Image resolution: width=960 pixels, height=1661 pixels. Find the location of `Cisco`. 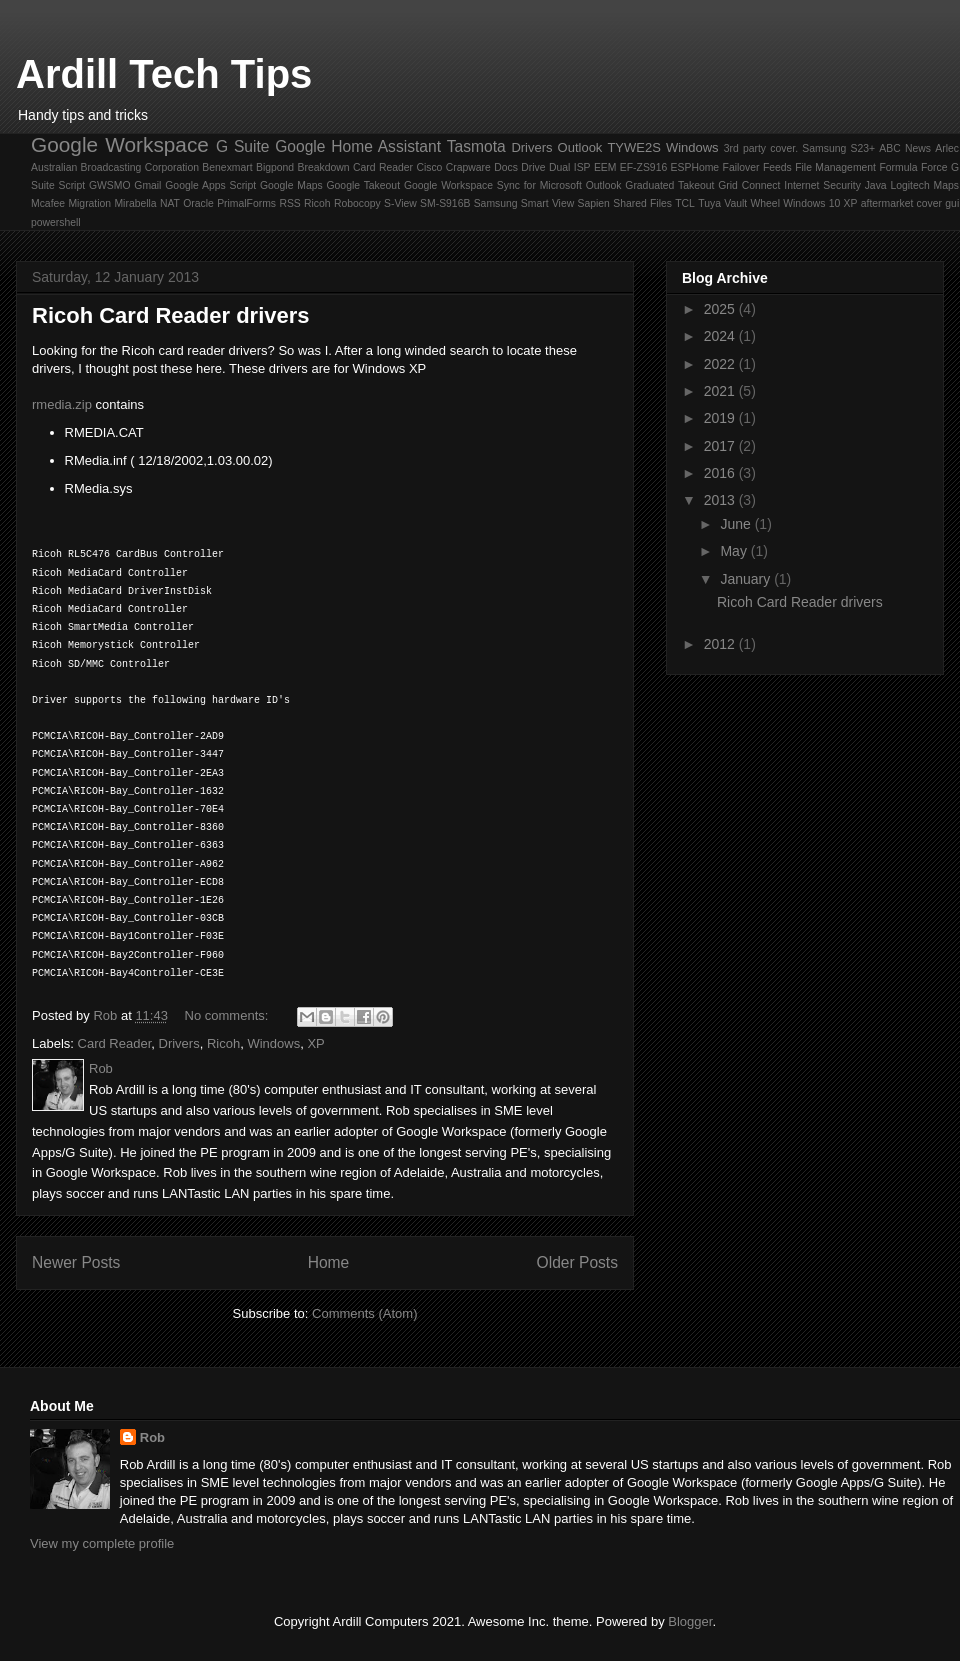

Cisco is located at coordinates (429, 167).